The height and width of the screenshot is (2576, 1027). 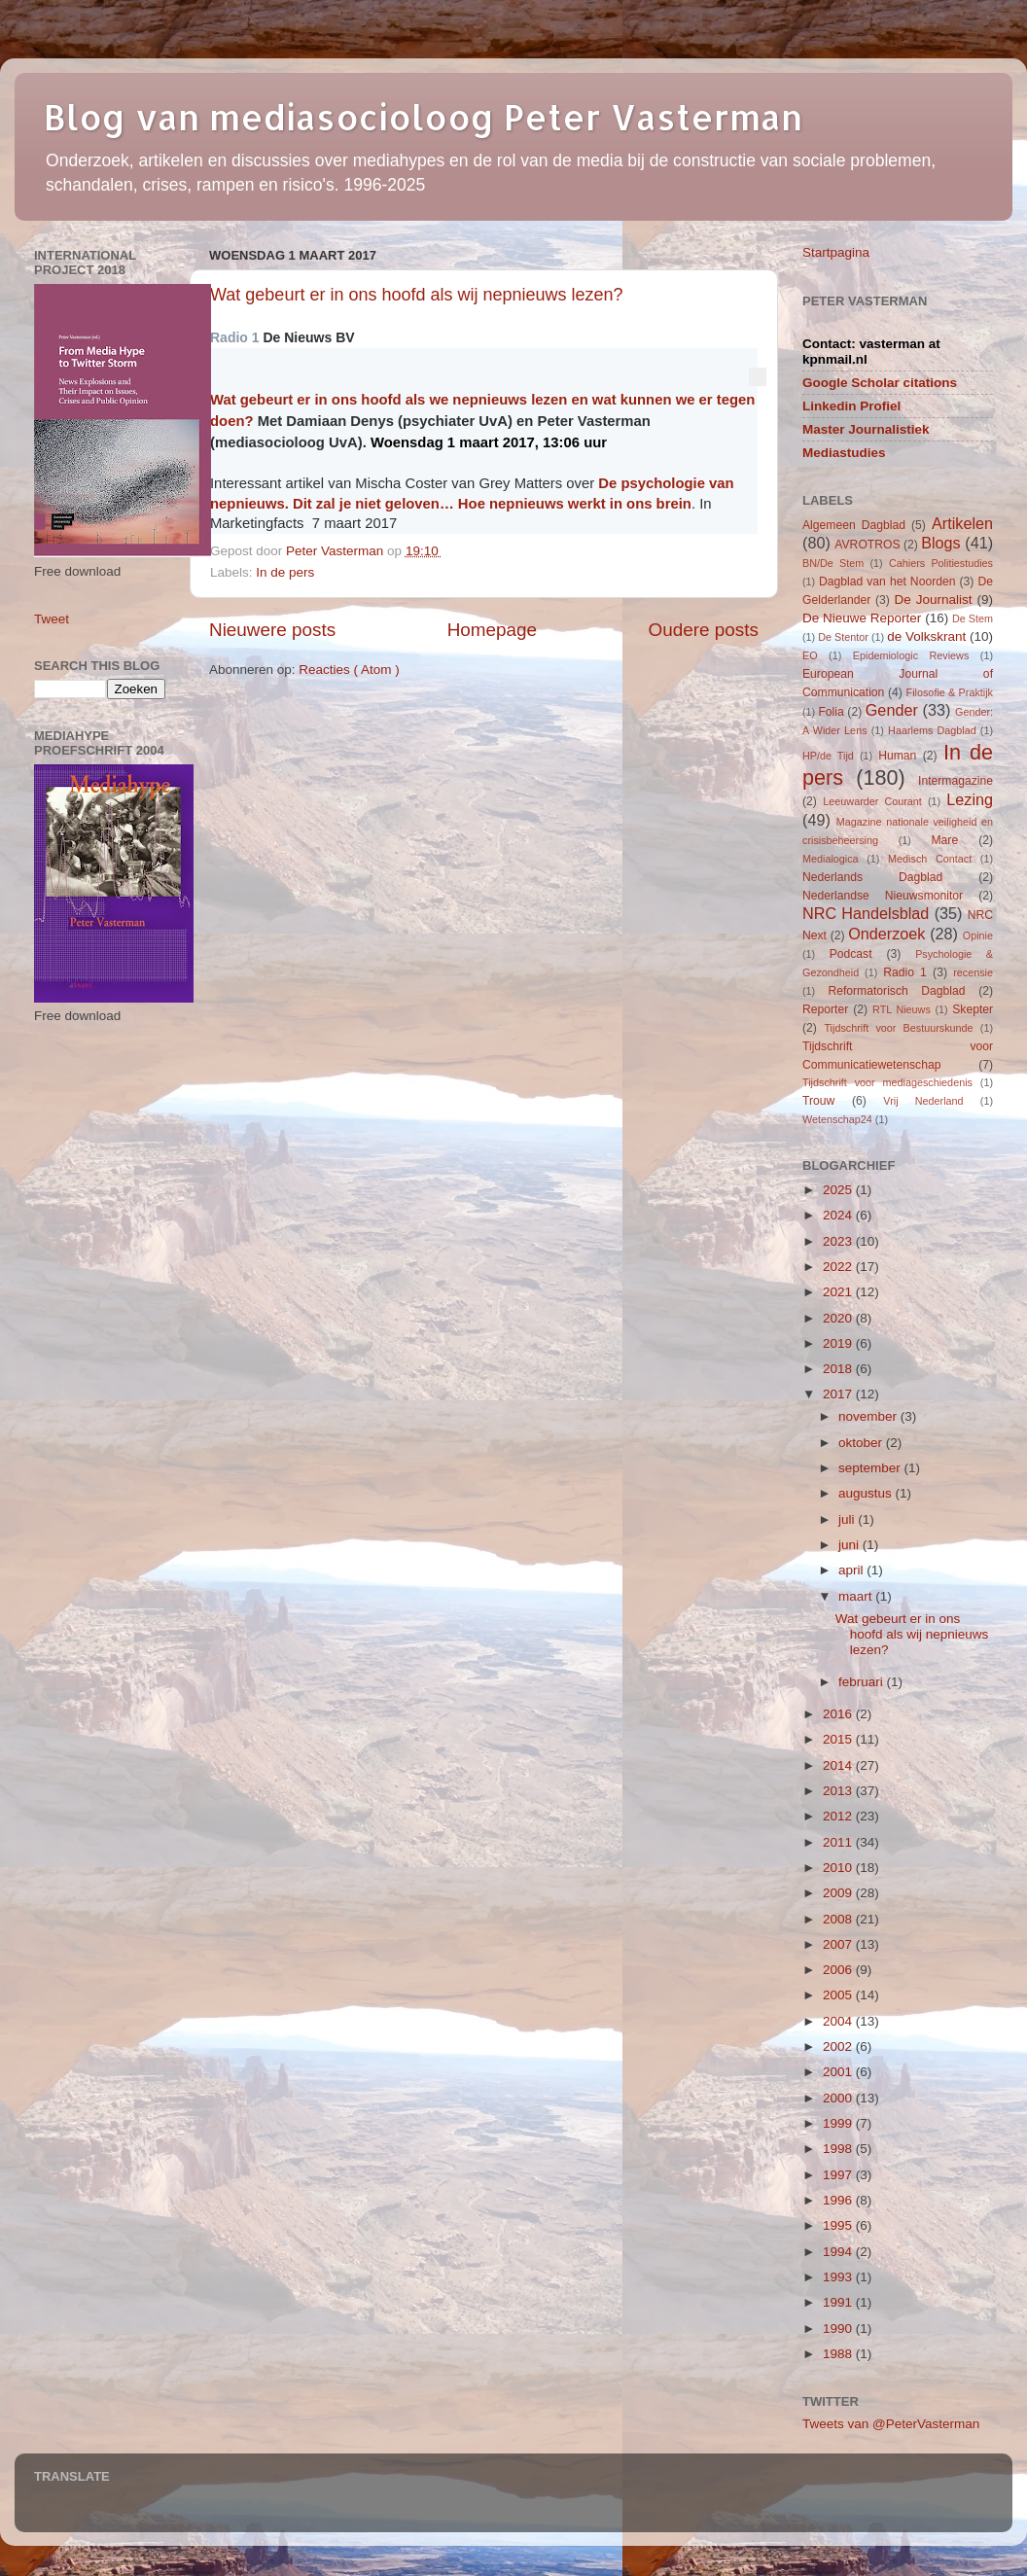 What do you see at coordinates (972, 618) in the screenshot?
I see `De Stem` at bounding box center [972, 618].